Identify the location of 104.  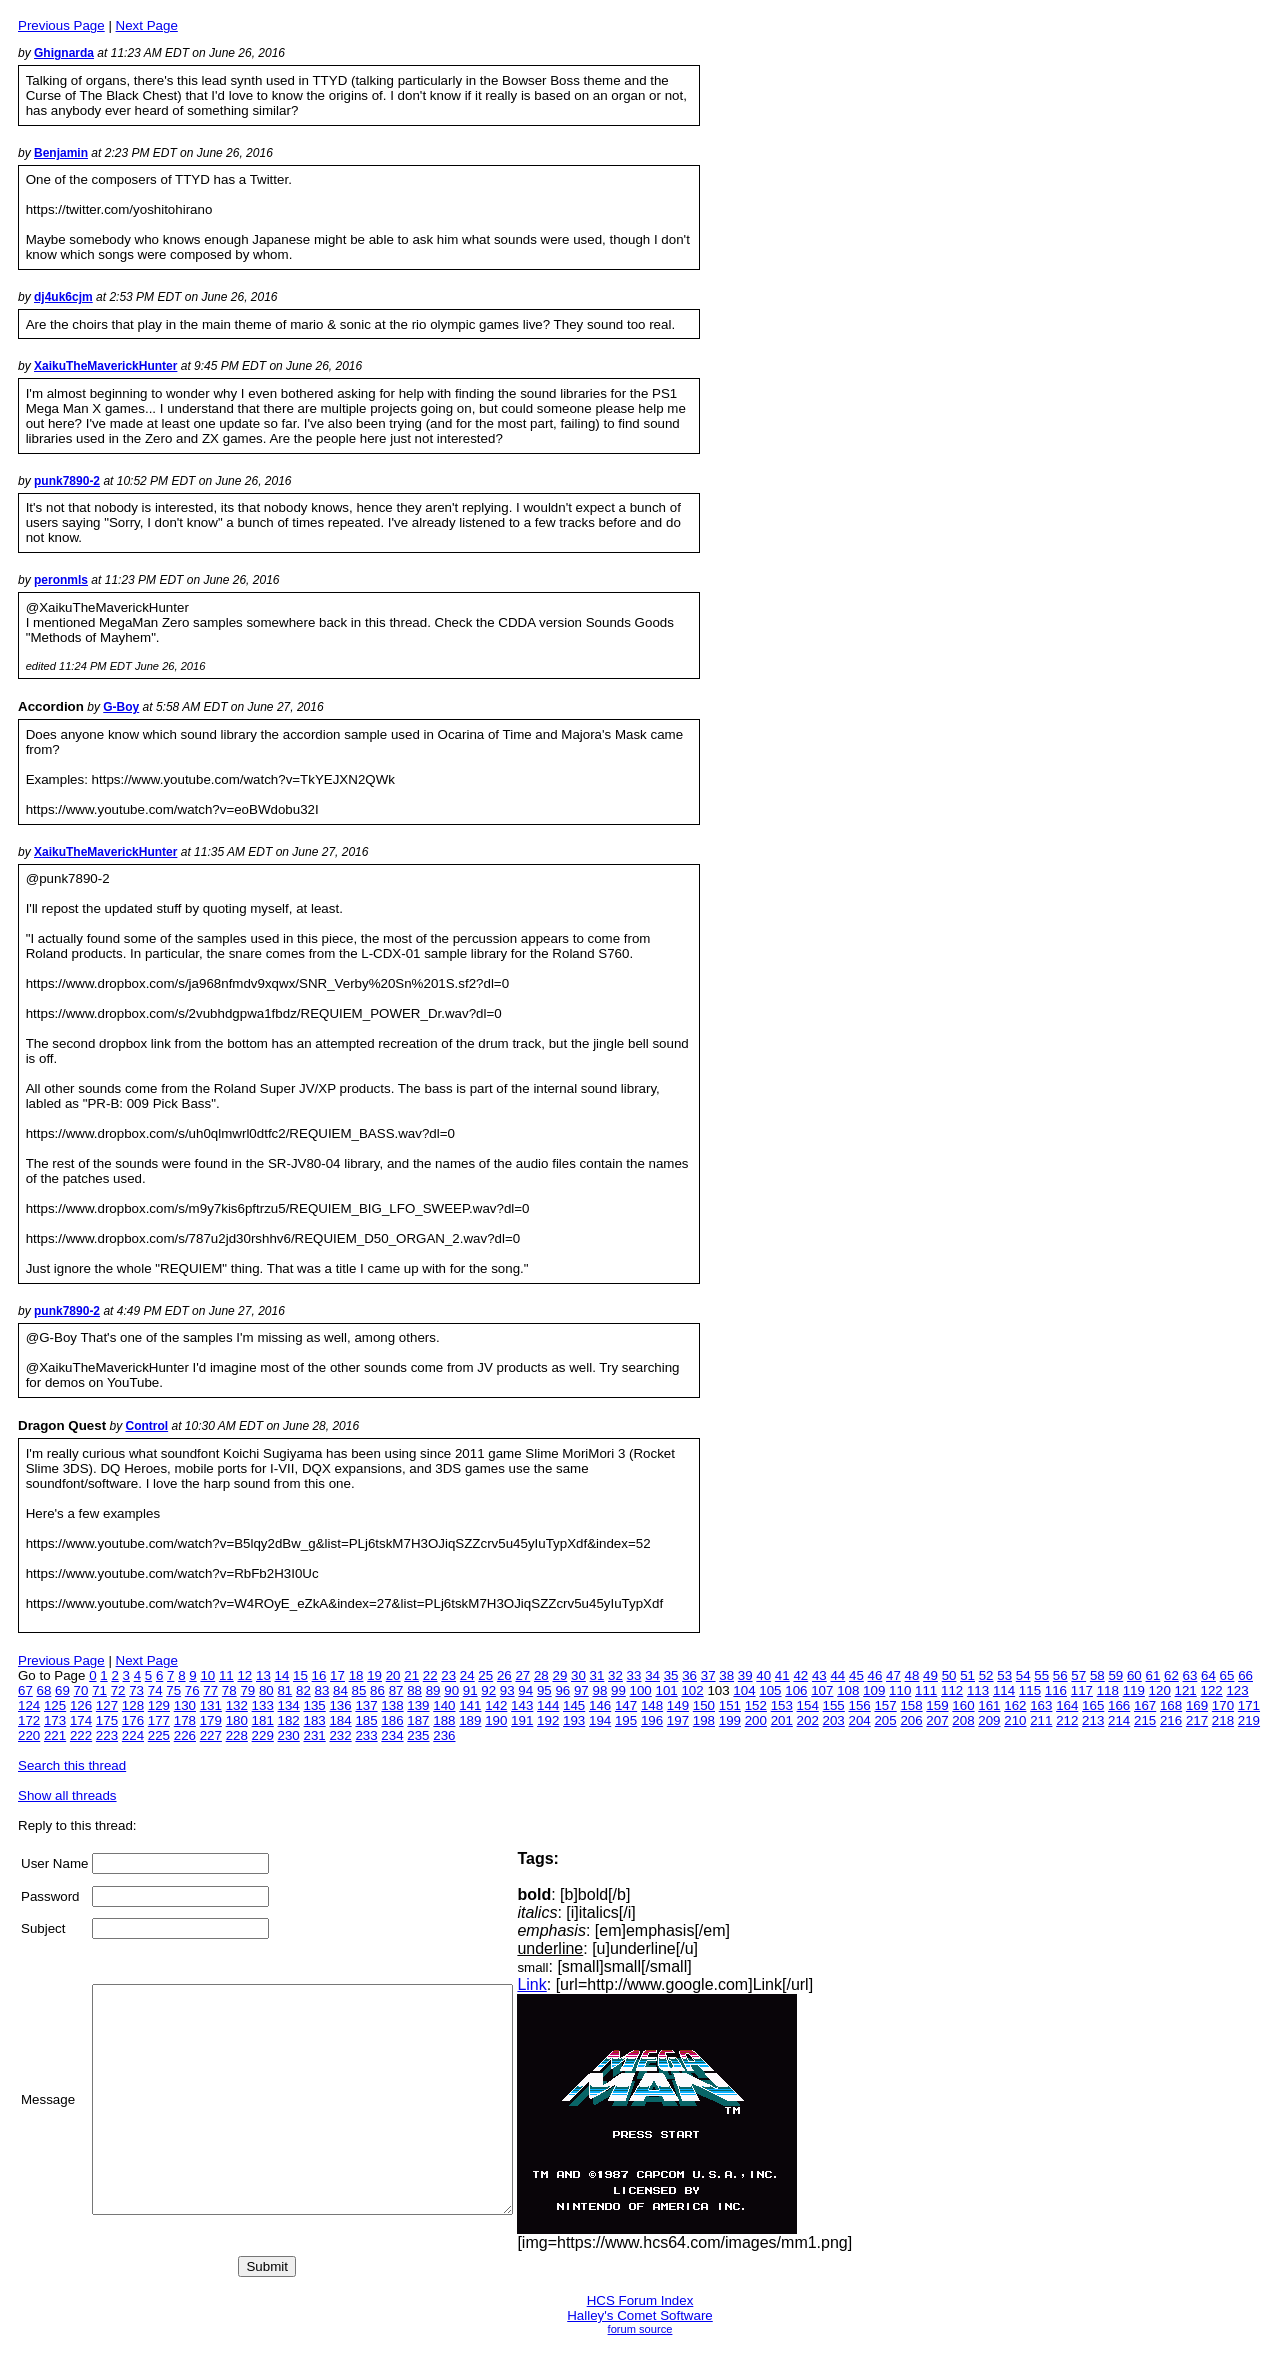
(744, 1690).